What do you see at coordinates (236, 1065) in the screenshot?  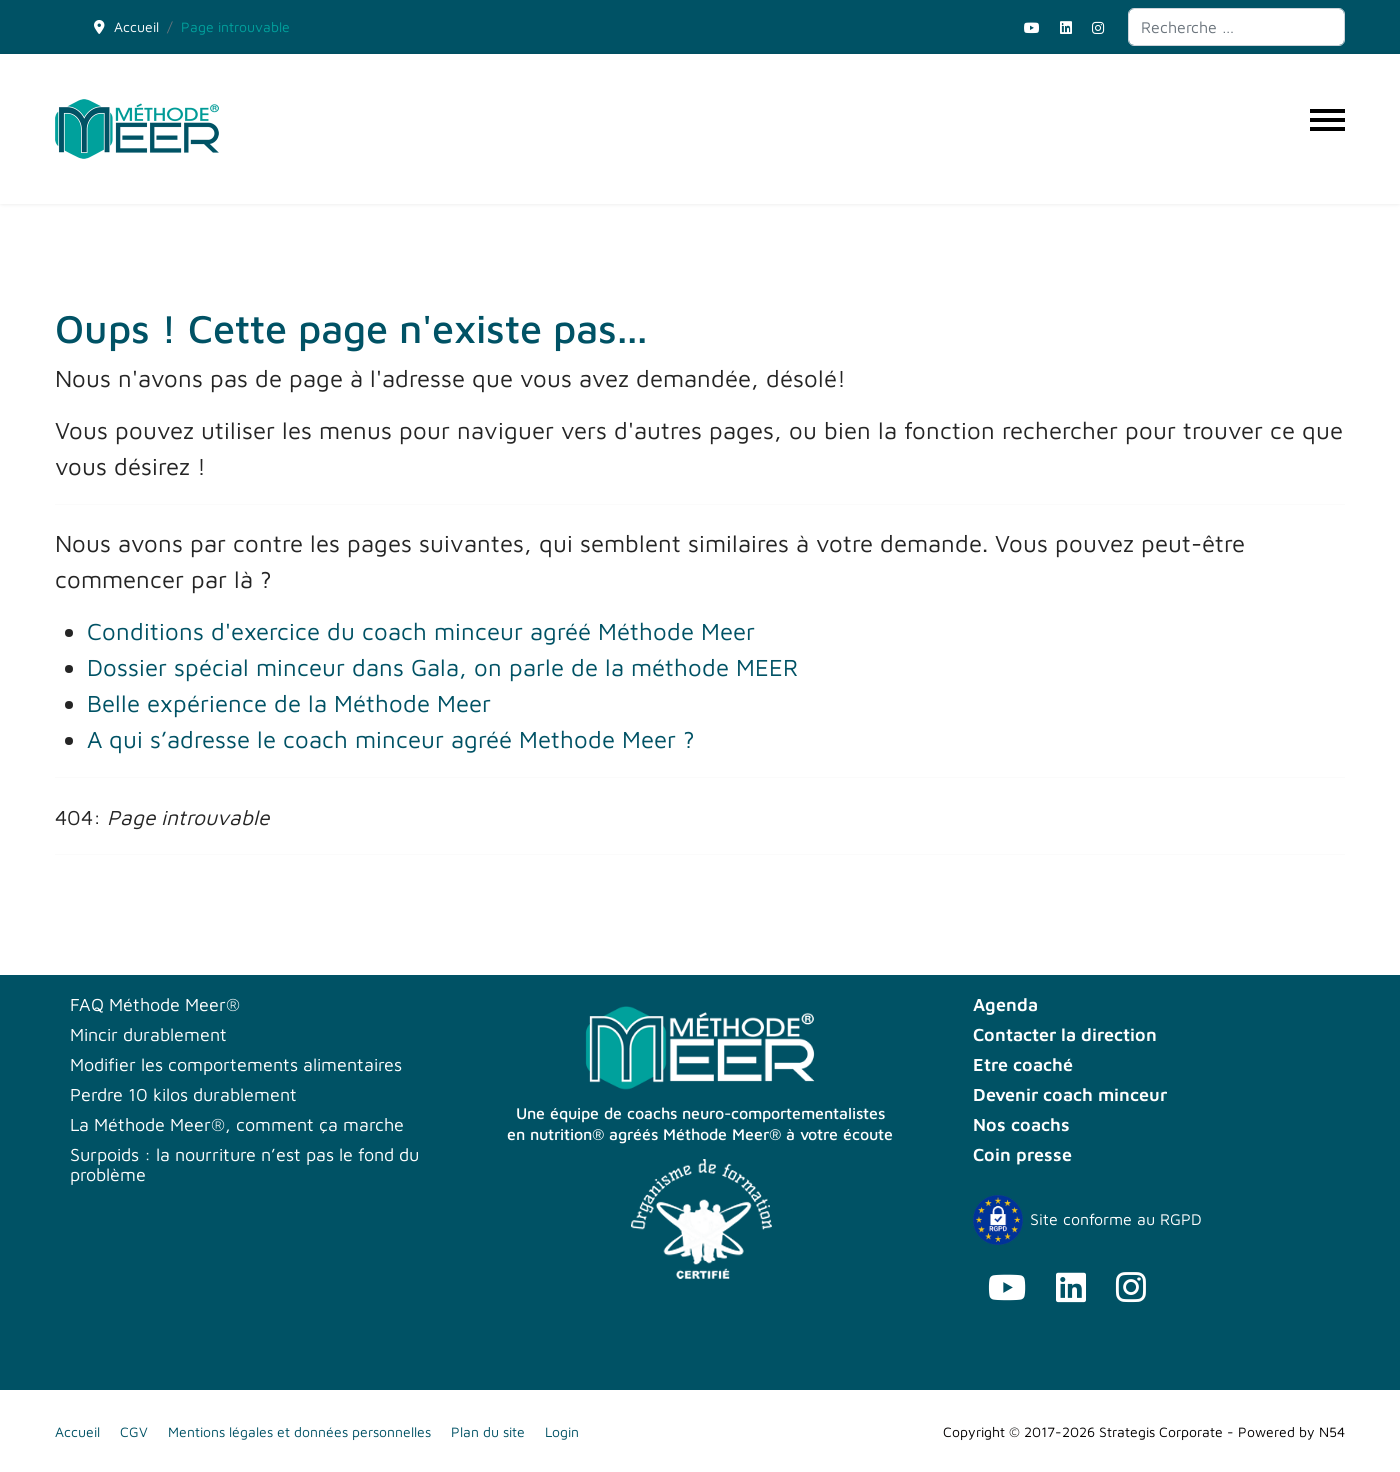 I see `Modifier les comportements alimentaires` at bounding box center [236, 1065].